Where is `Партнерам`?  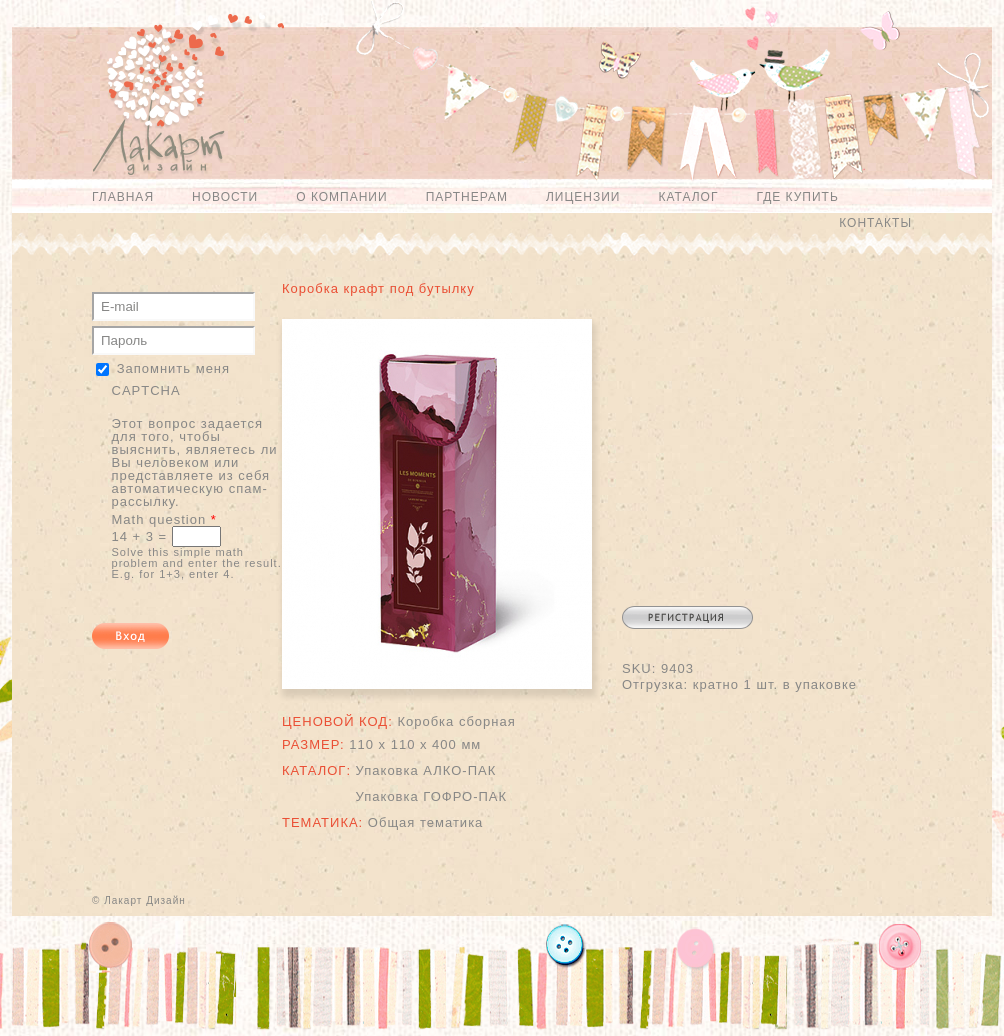
Партнерам is located at coordinates (467, 197).